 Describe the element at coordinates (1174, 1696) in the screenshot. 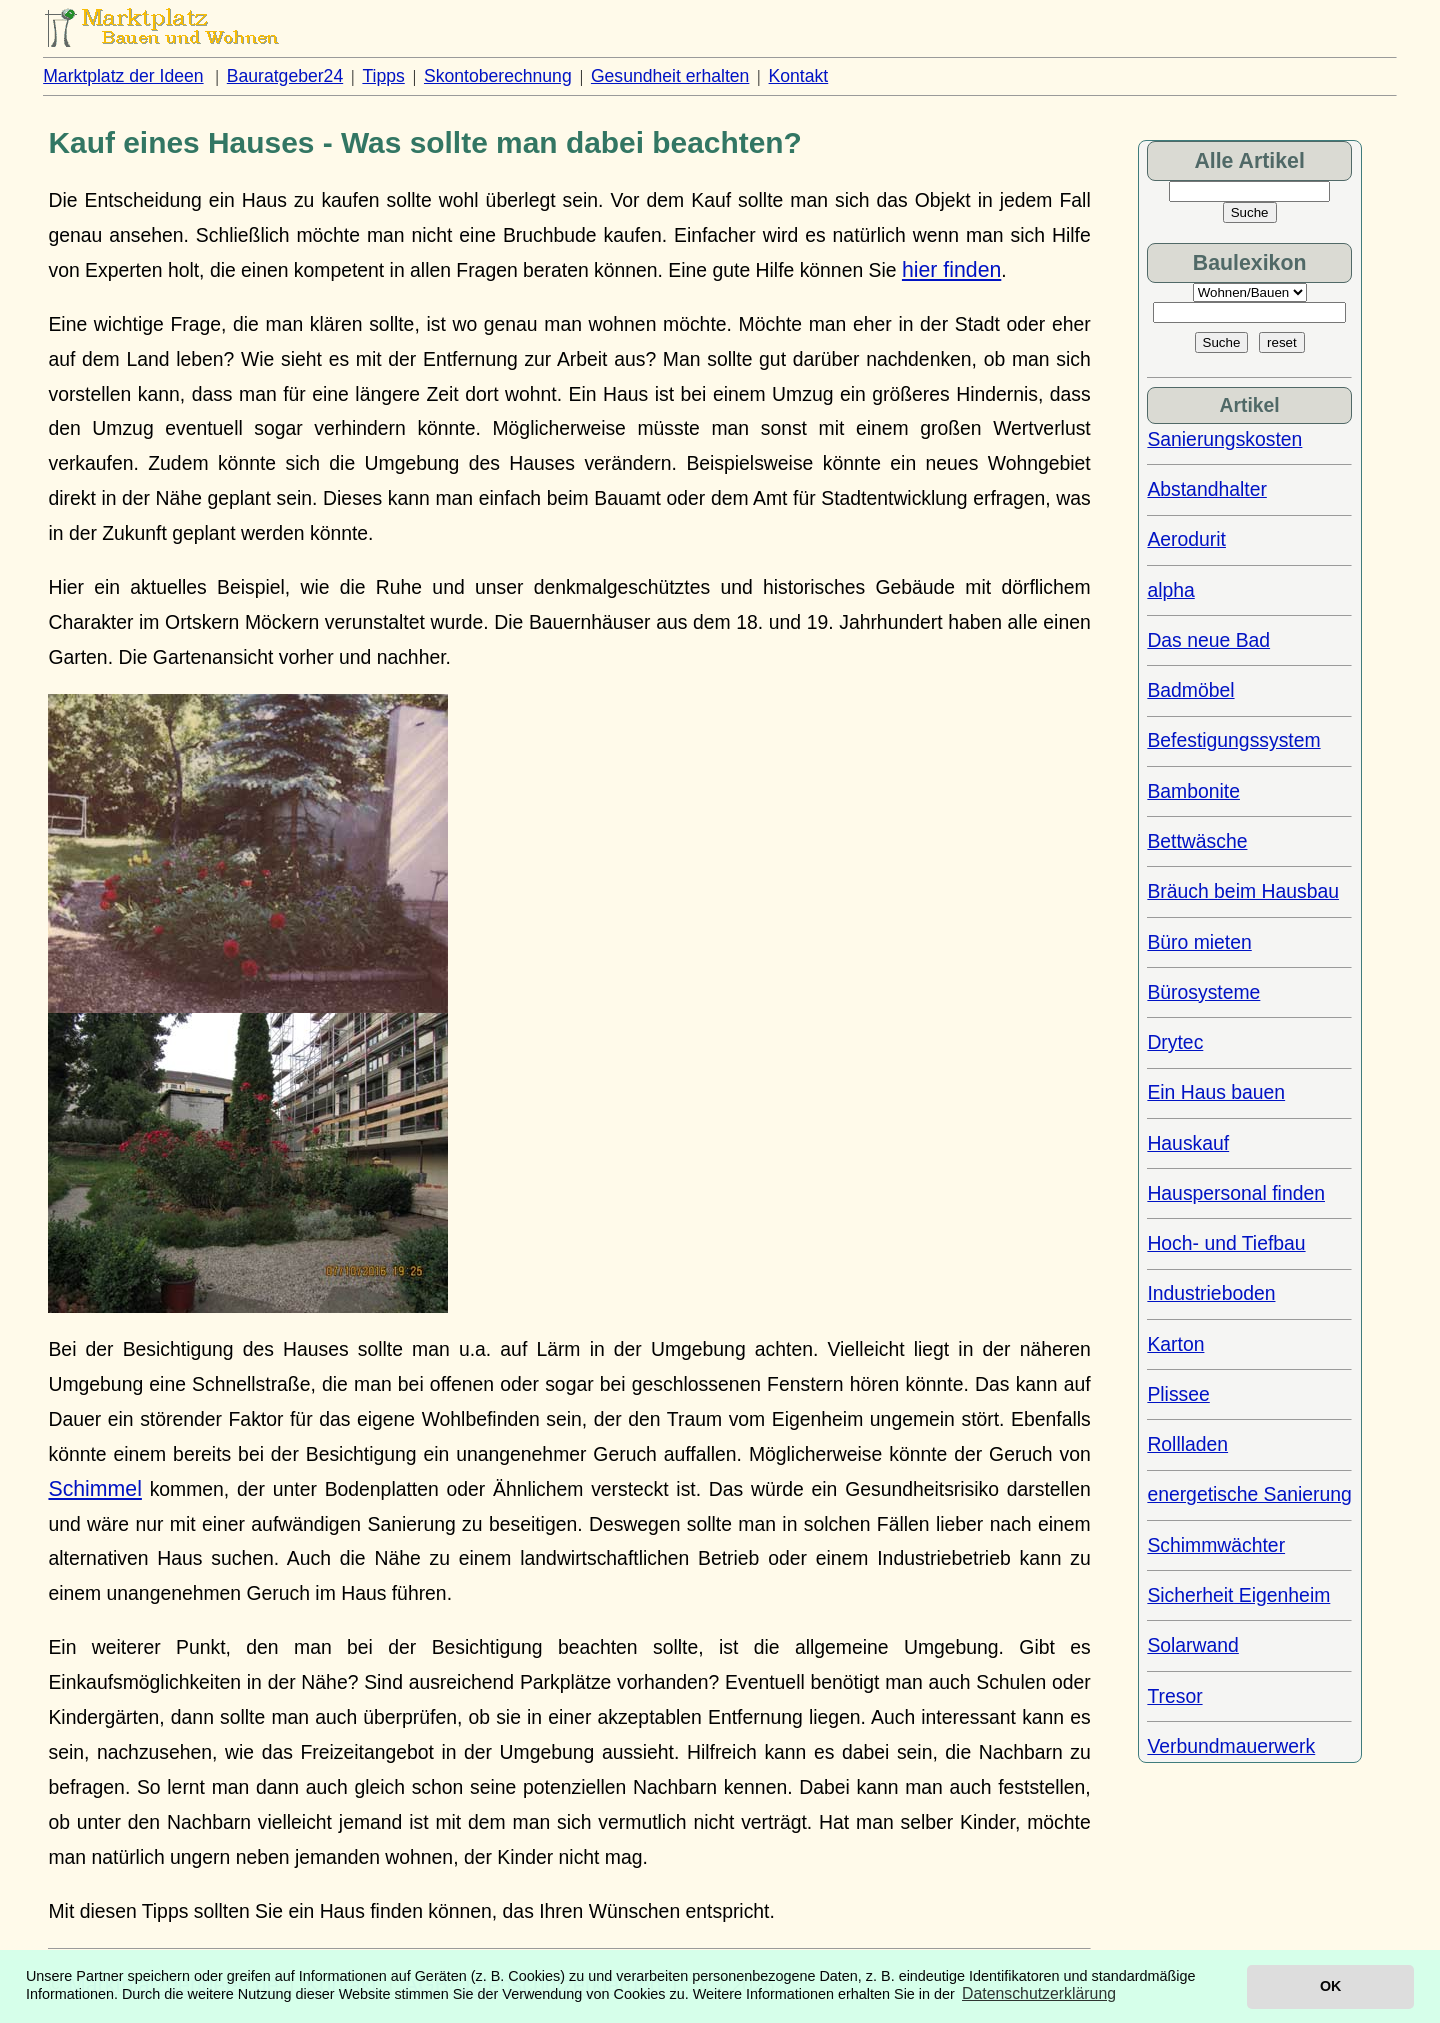

I see `Tresor` at that location.